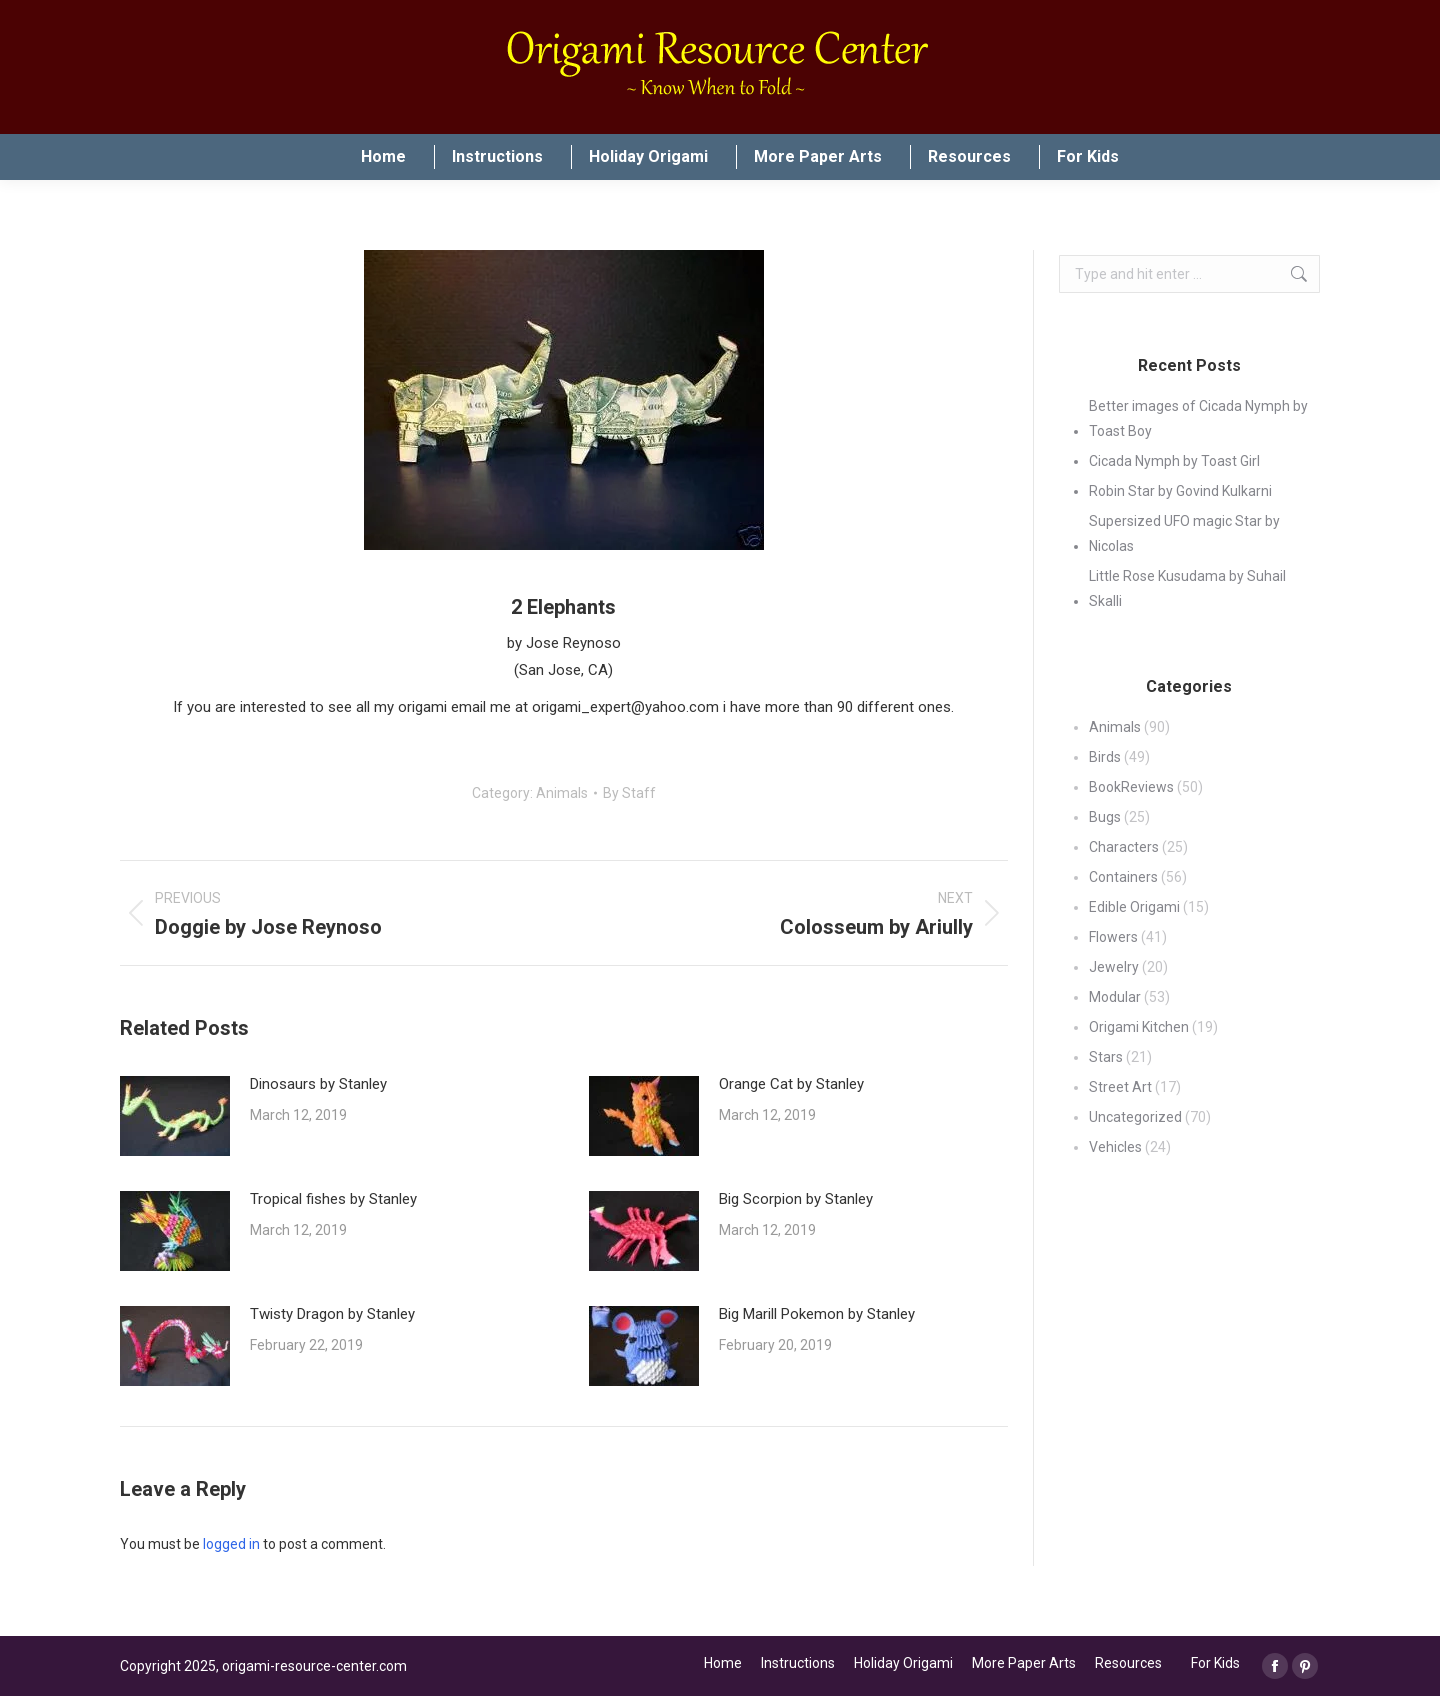 The image size is (1440, 1696). I want to click on Containers, so click(1123, 877).